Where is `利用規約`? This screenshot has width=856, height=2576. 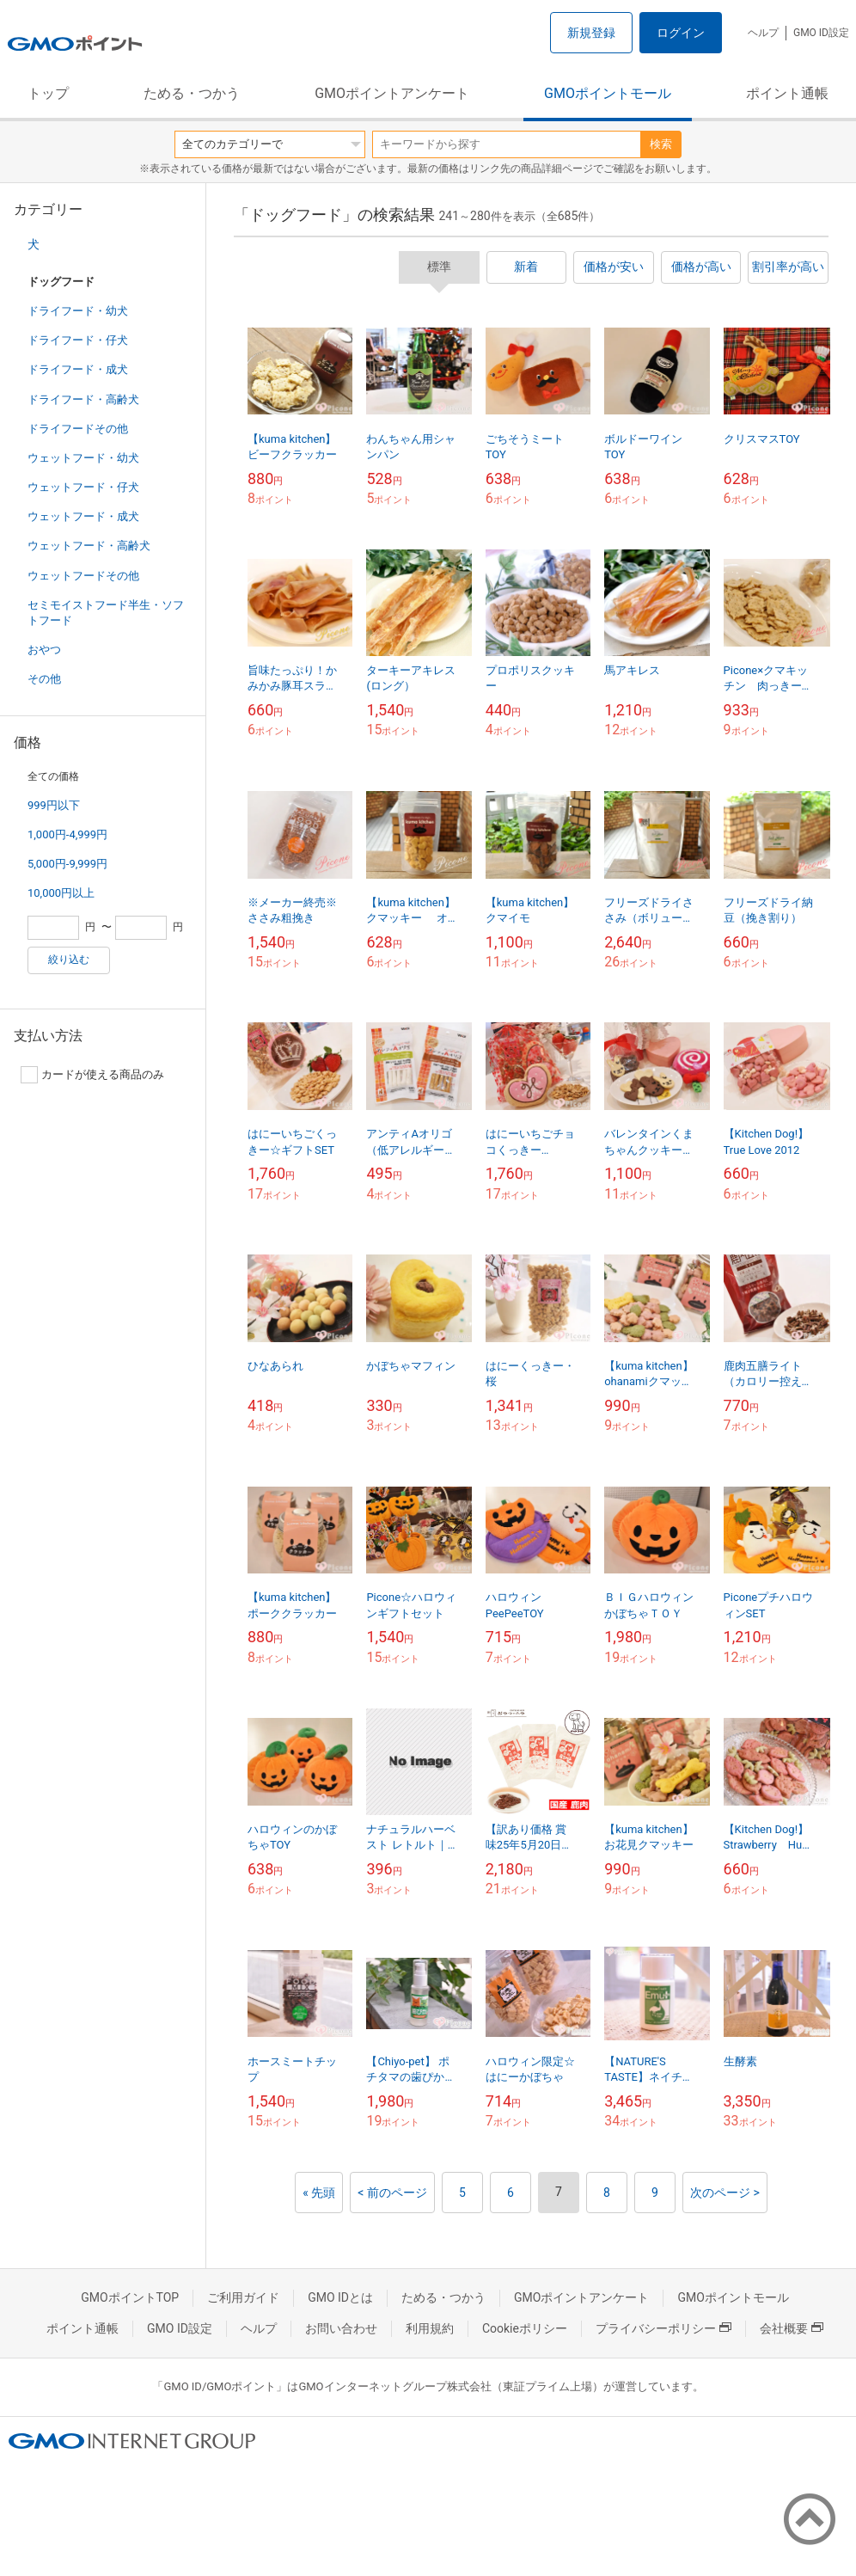 利用規約 is located at coordinates (430, 2328).